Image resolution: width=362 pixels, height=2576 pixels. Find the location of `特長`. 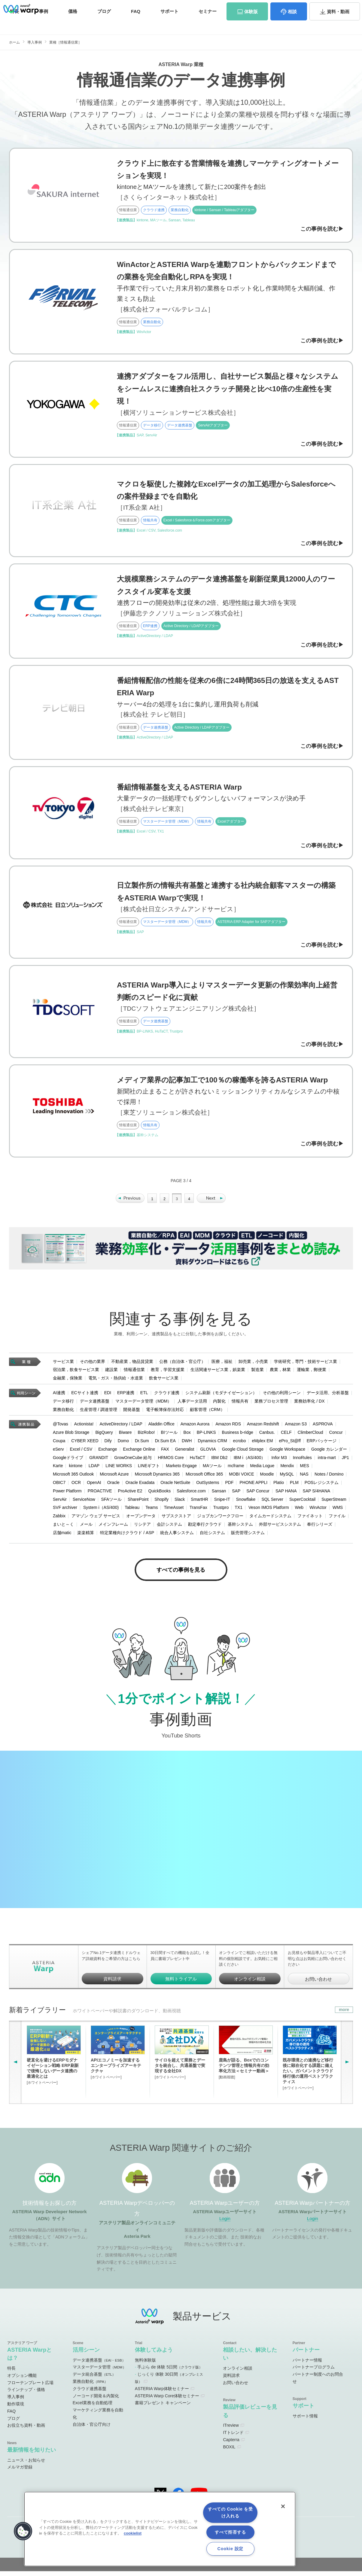

特長 is located at coordinates (11, 2373).